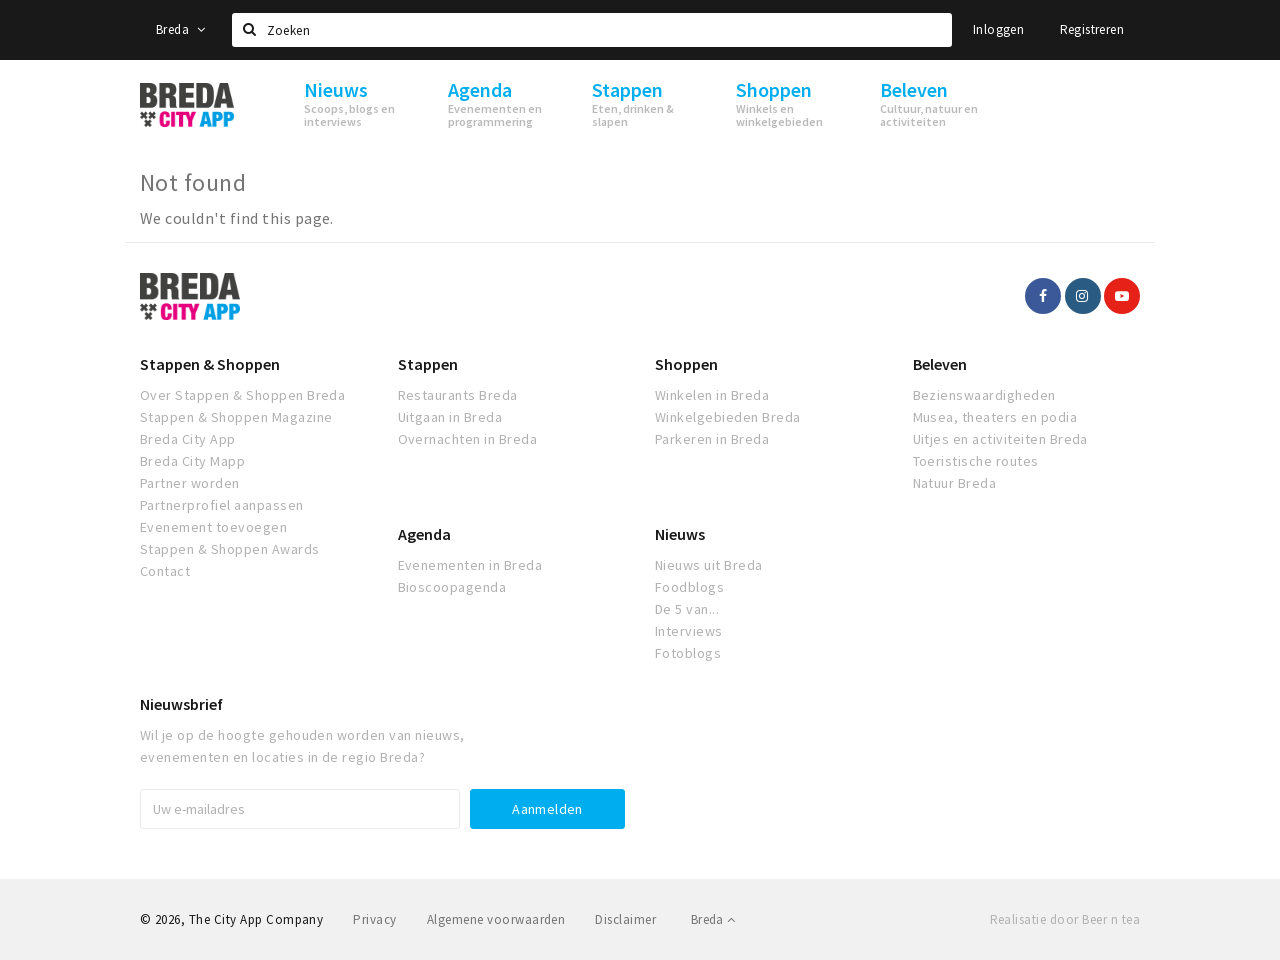 The width and height of the screenshot is (1280, 960). I want to click on Partner worden, so click(190, 483).